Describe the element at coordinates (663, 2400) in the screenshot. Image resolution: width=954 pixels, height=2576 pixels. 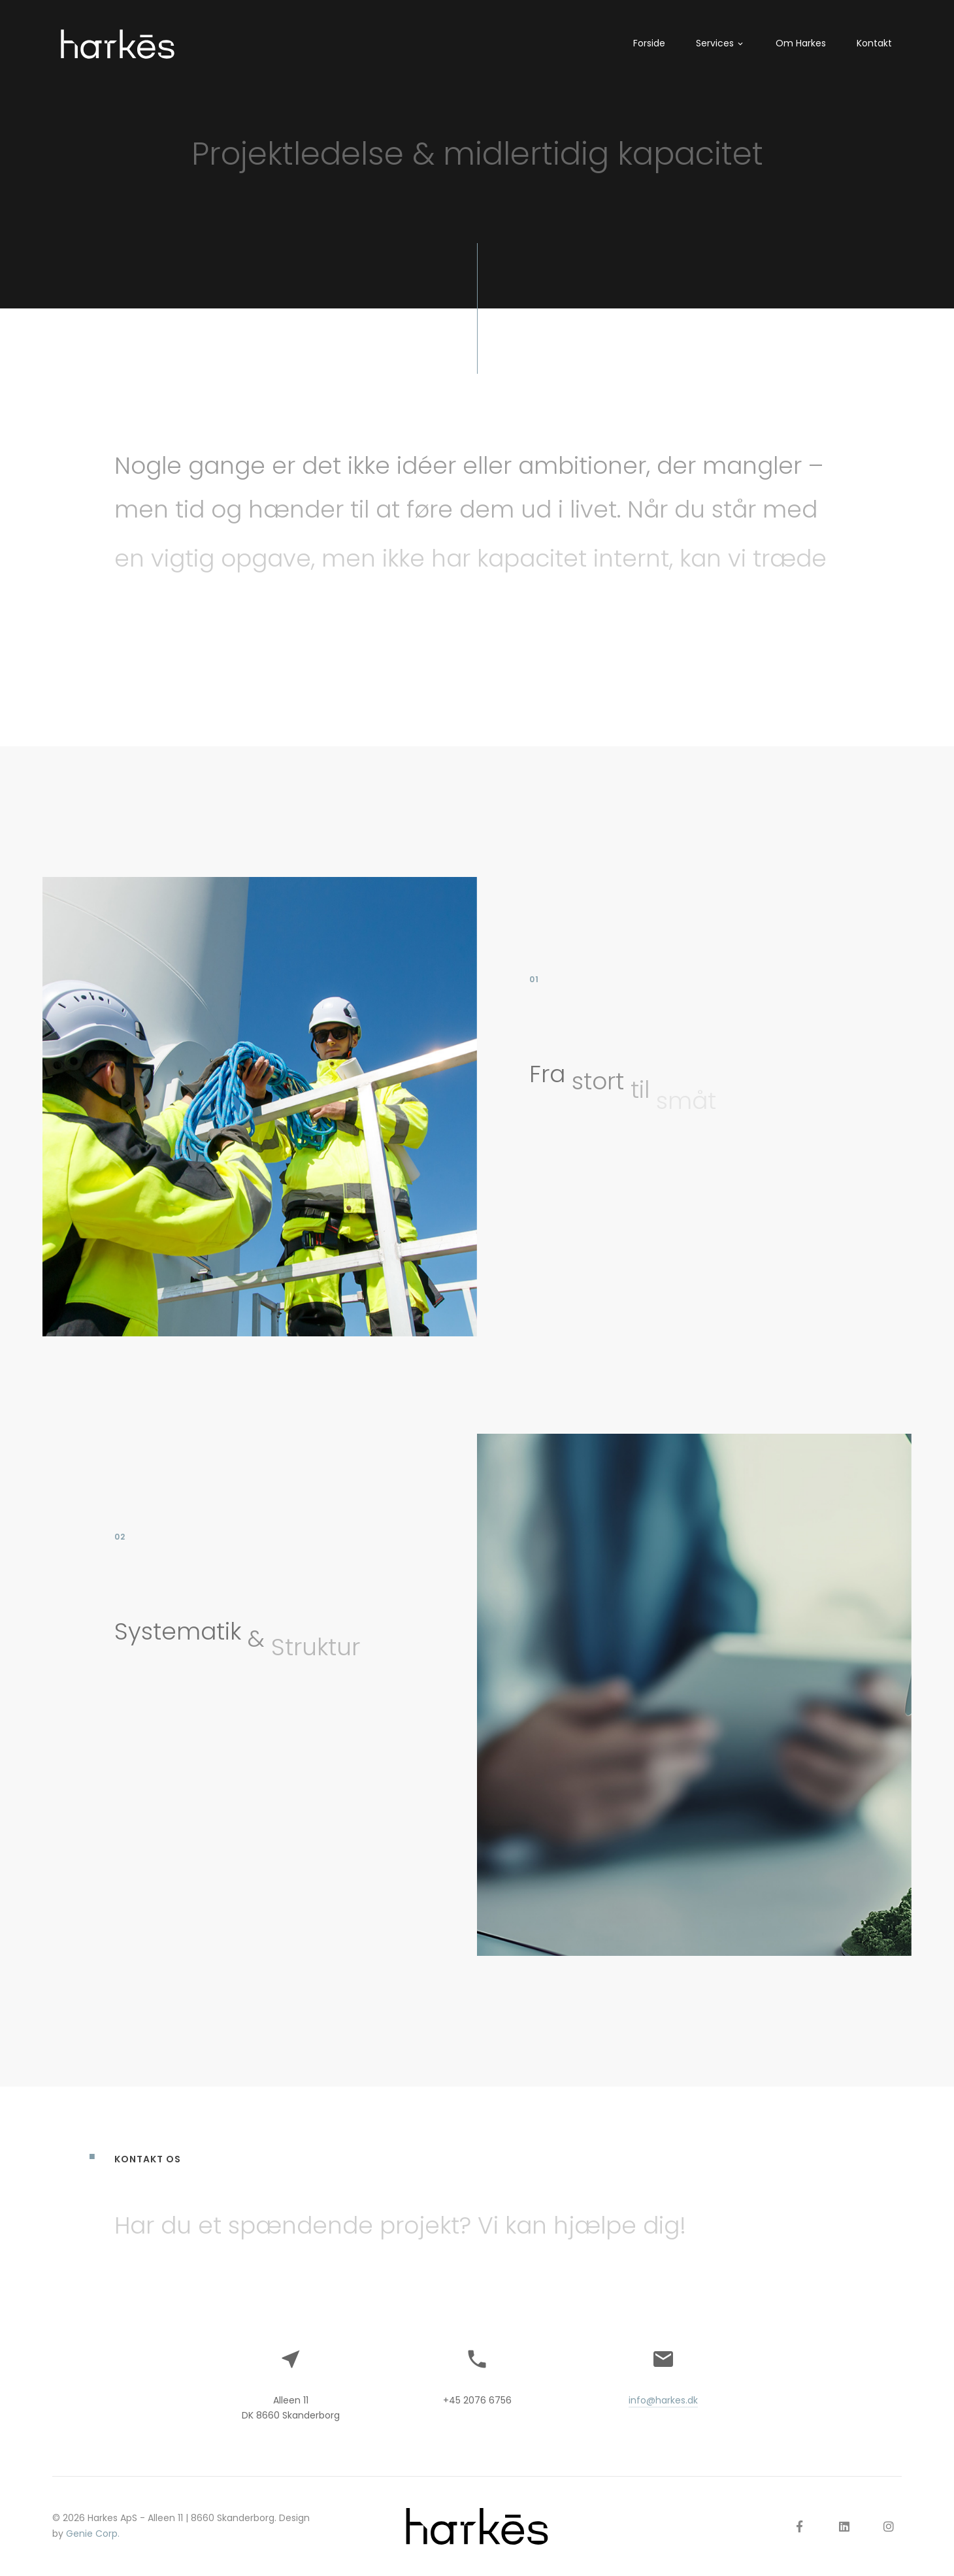
I see `info@harkes.dk` at that location.